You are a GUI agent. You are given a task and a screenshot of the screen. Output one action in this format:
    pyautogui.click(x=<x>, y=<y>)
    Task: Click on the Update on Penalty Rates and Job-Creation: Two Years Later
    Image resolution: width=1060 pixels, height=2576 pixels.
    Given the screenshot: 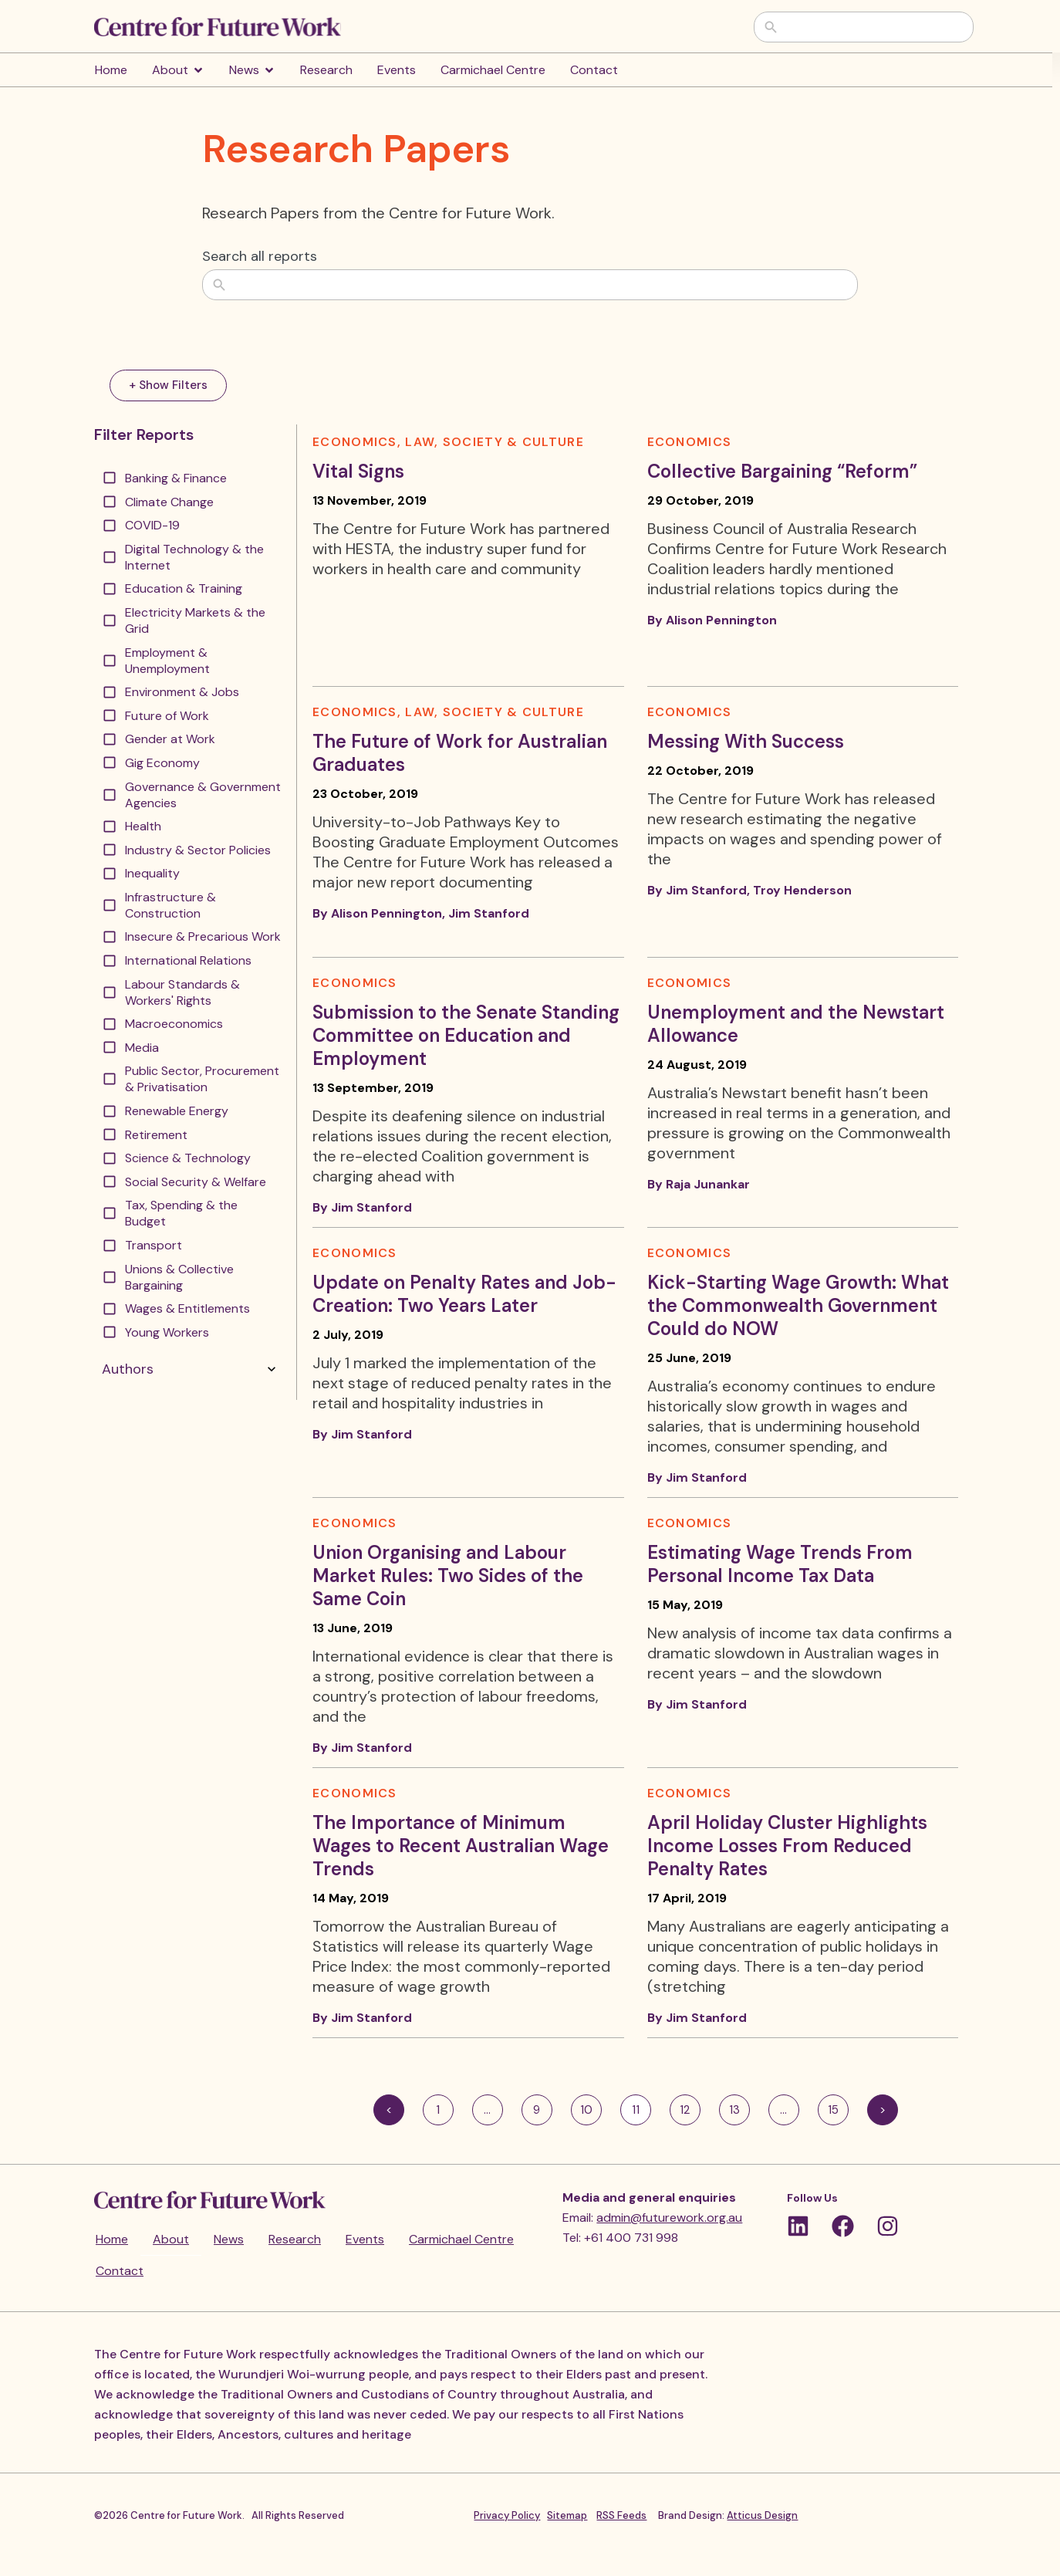 What is the action you would take?
    pyautogui.click(x=464, y=1293)
    